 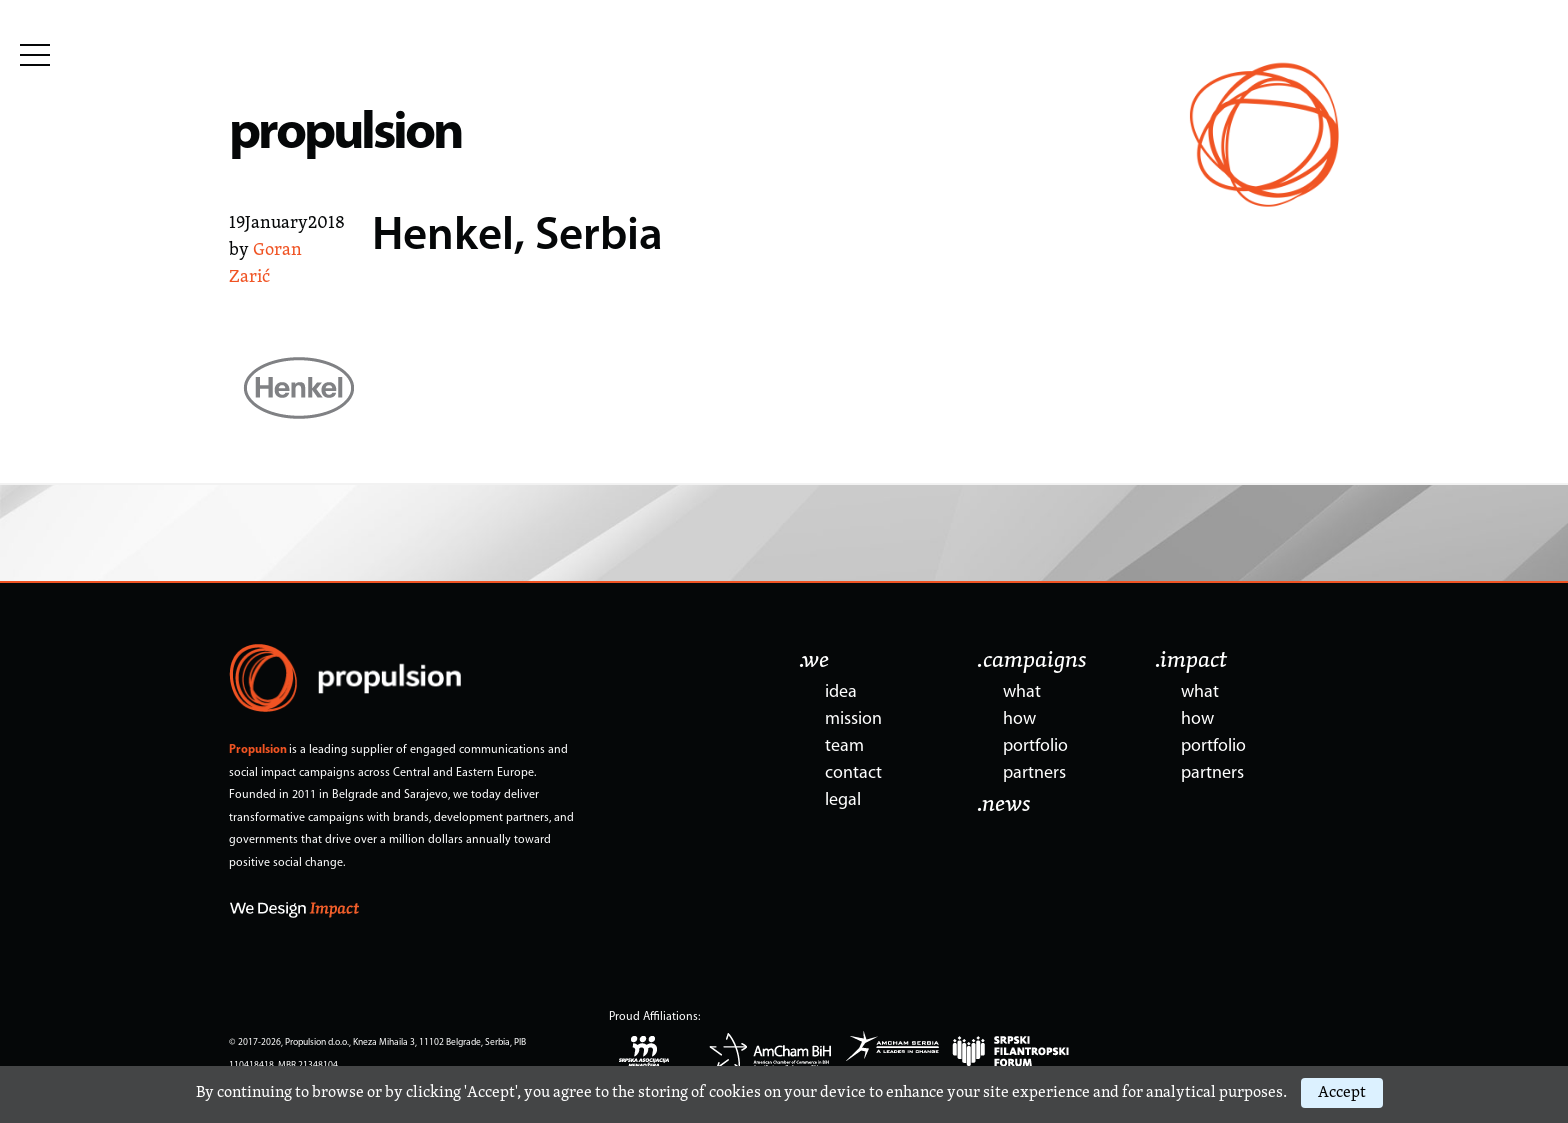 I want to click on legal, so click(x=843, y=800).